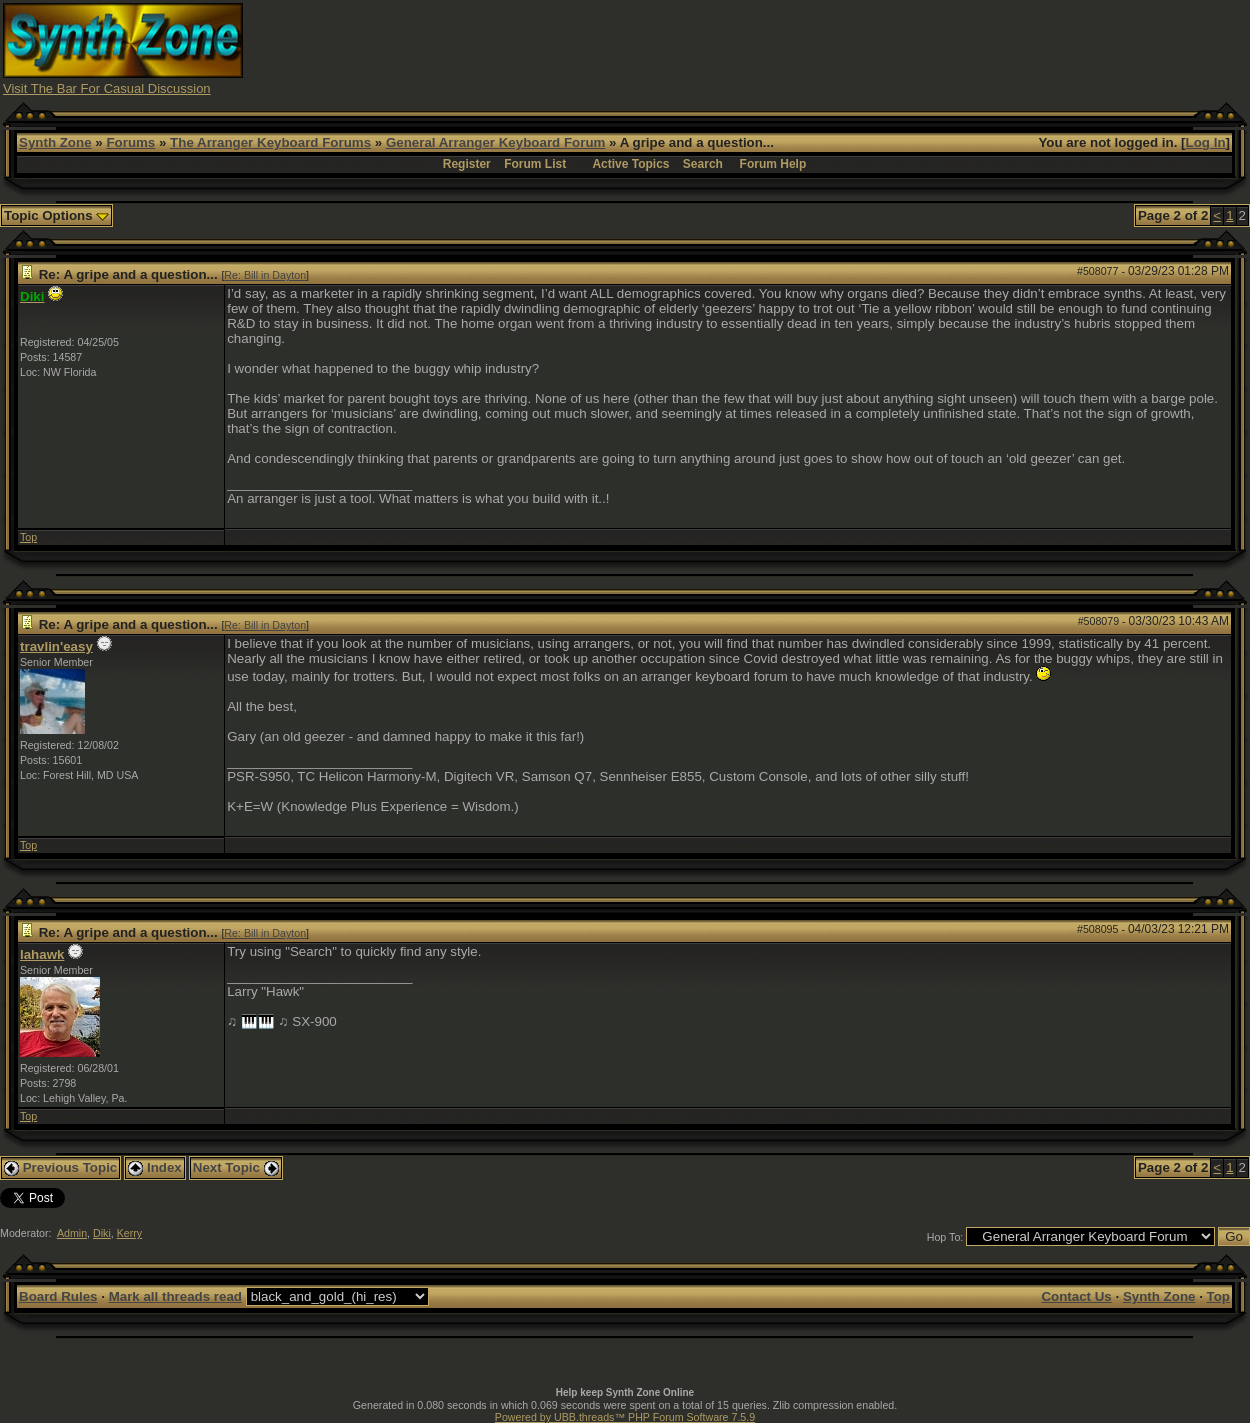 The image size is (1250, 1423). What do you see at coordinates (58, 1296) in the screenshot?
I see `Board Rules` at bounding box center [58, 1296].